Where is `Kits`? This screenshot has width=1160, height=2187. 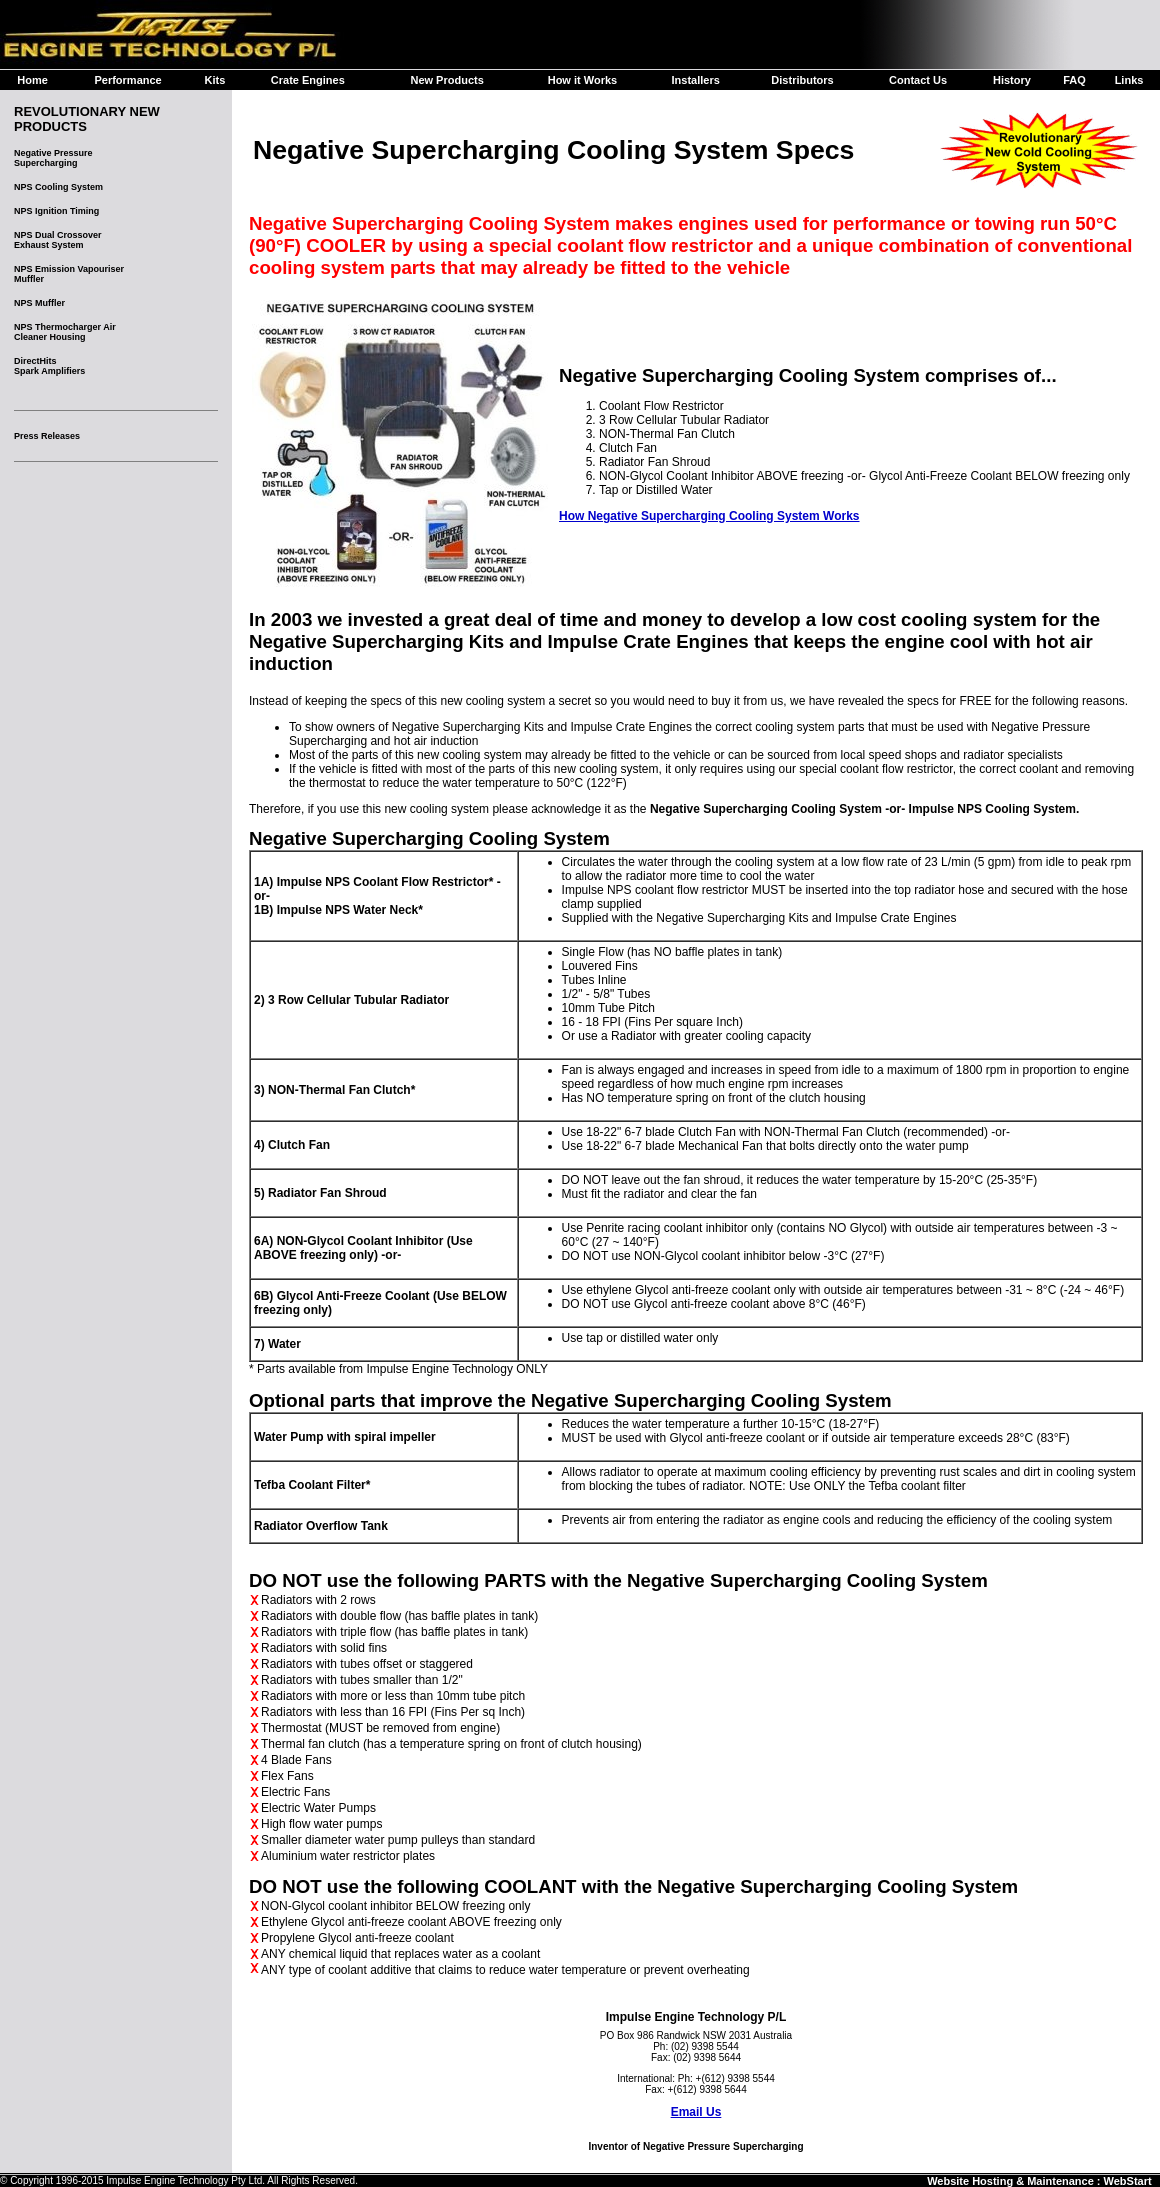 Kits is located at coordinates (215, 80).